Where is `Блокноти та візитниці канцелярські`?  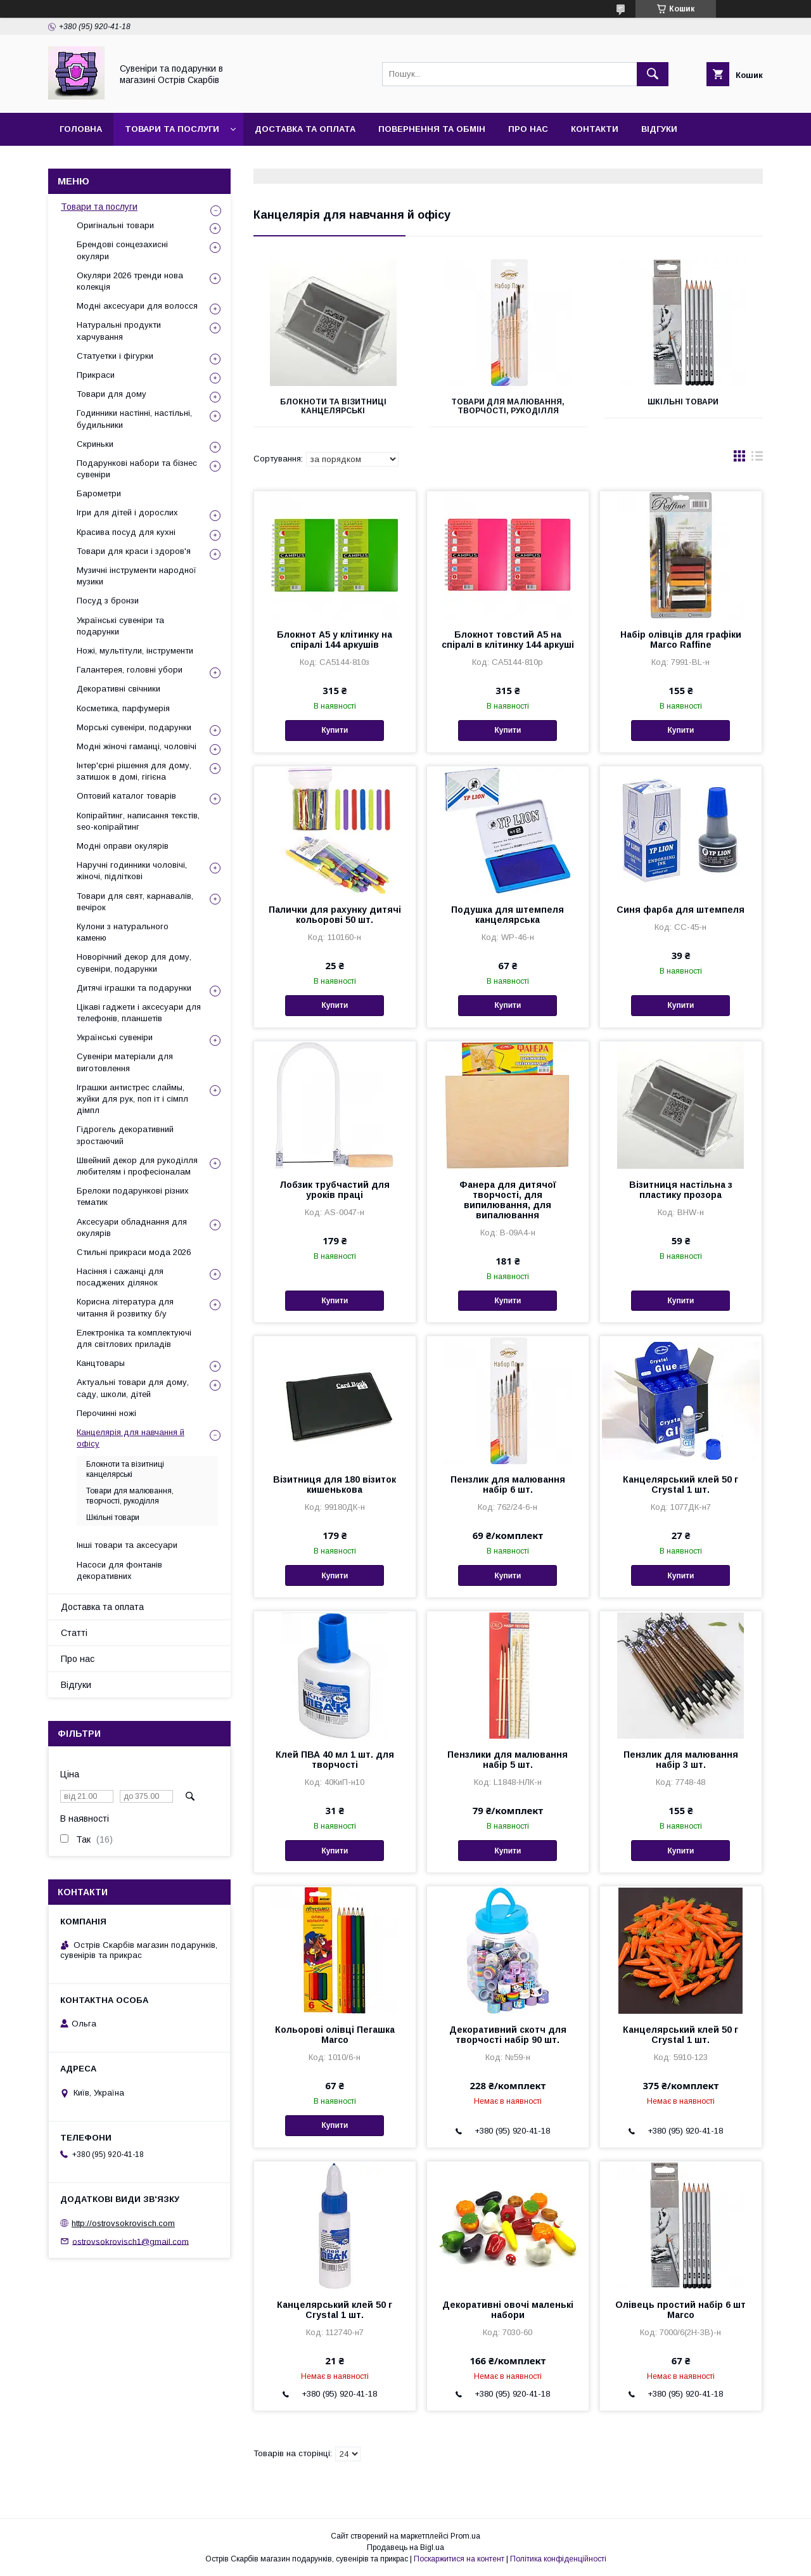
Блокноти та візитниці канцелярські is located at coordinates (333, 406).